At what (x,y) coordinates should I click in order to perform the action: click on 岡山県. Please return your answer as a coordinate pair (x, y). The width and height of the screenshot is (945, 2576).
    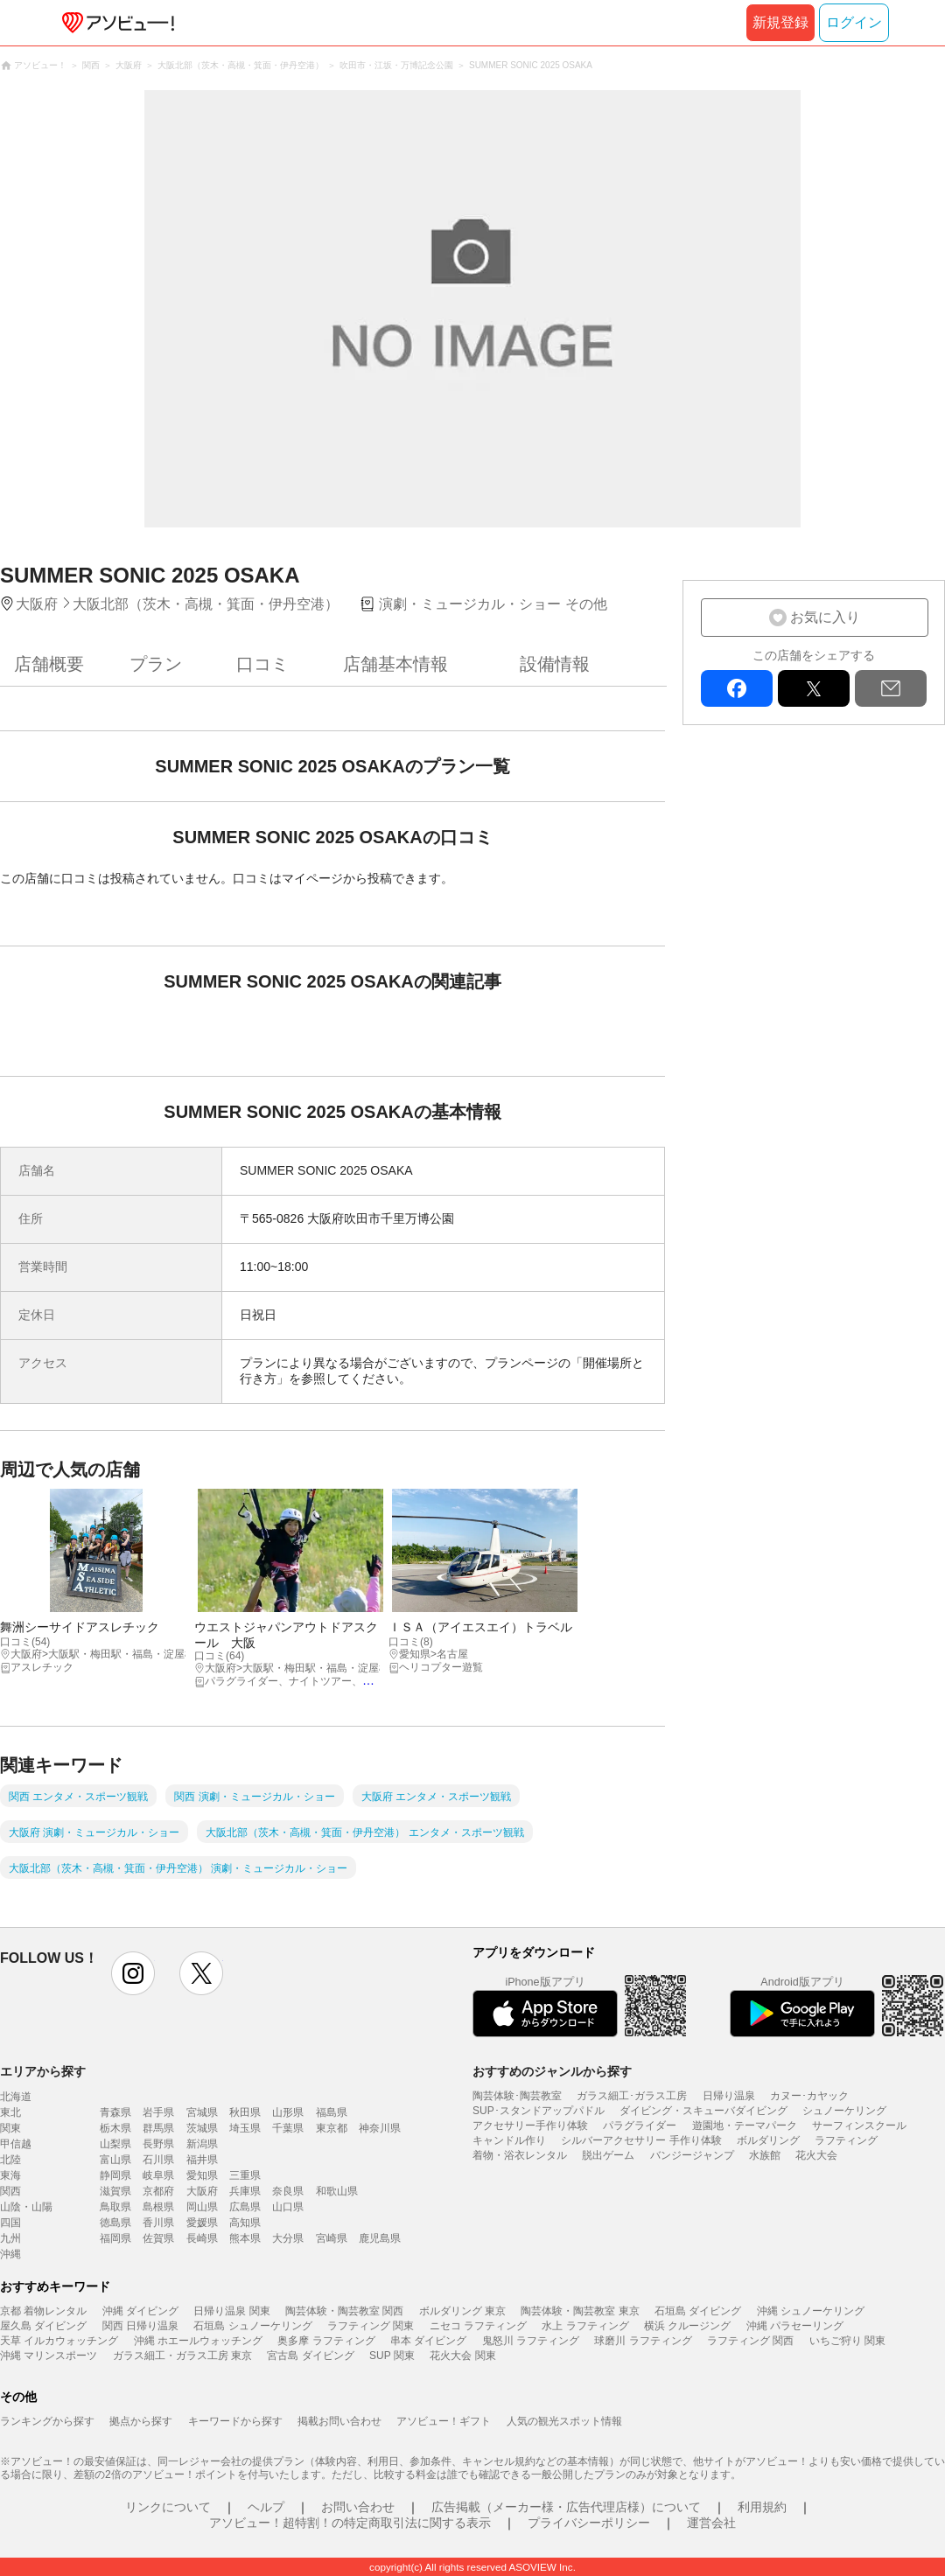
    Looking at the image, I should click on (202, 2207).